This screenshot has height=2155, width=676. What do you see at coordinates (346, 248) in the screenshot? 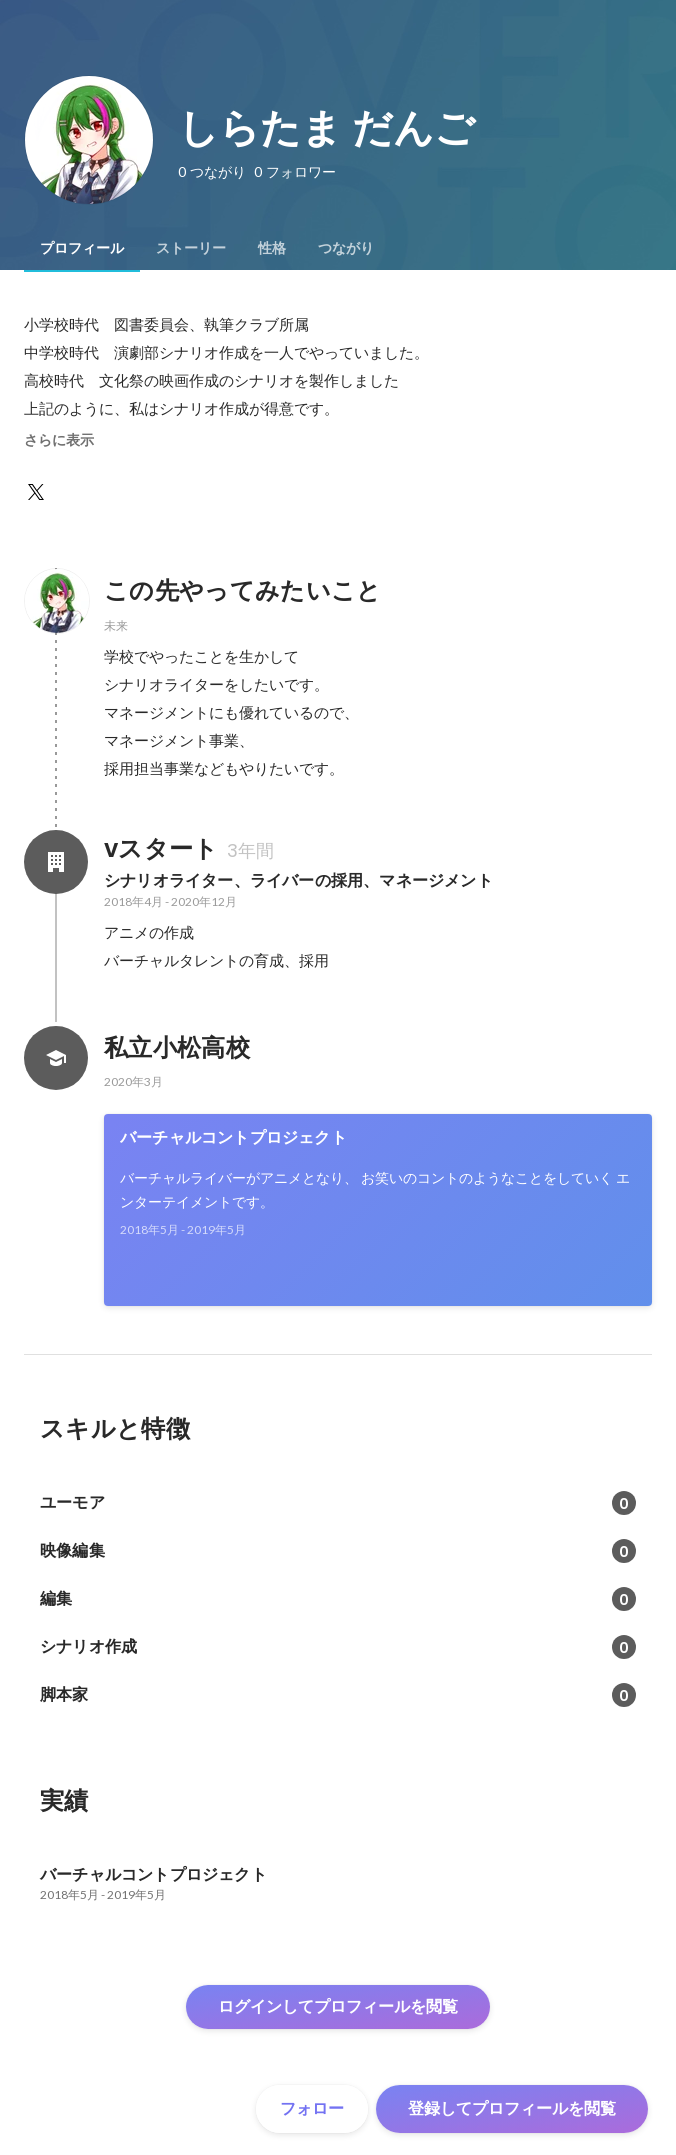
I see `つながり` at bounding box center [346, 248].